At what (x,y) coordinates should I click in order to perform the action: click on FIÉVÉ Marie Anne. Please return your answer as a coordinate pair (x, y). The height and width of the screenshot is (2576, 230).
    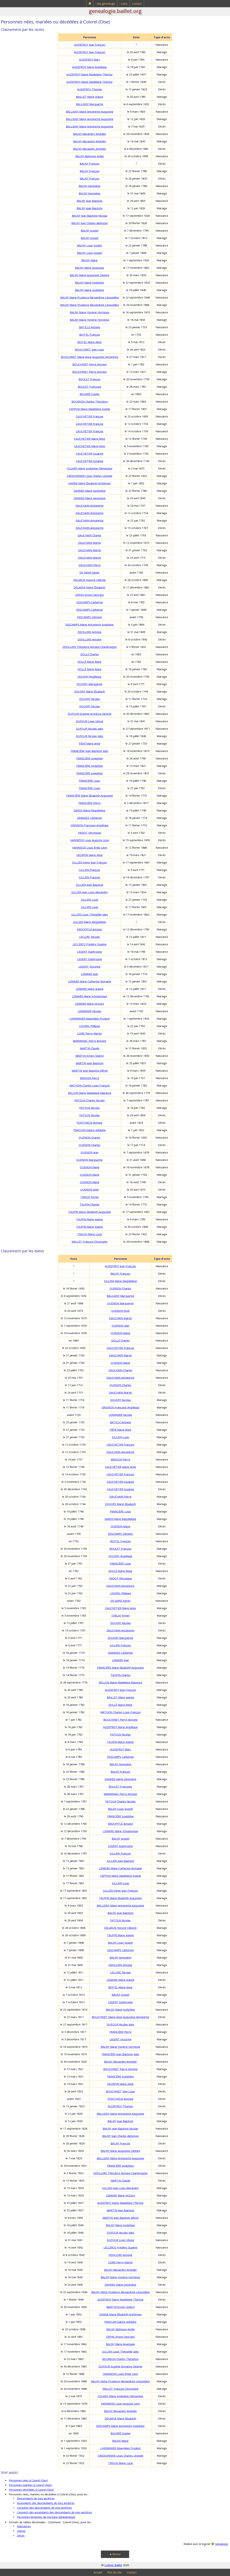
    Looking at the image, I should click on (89, 743).